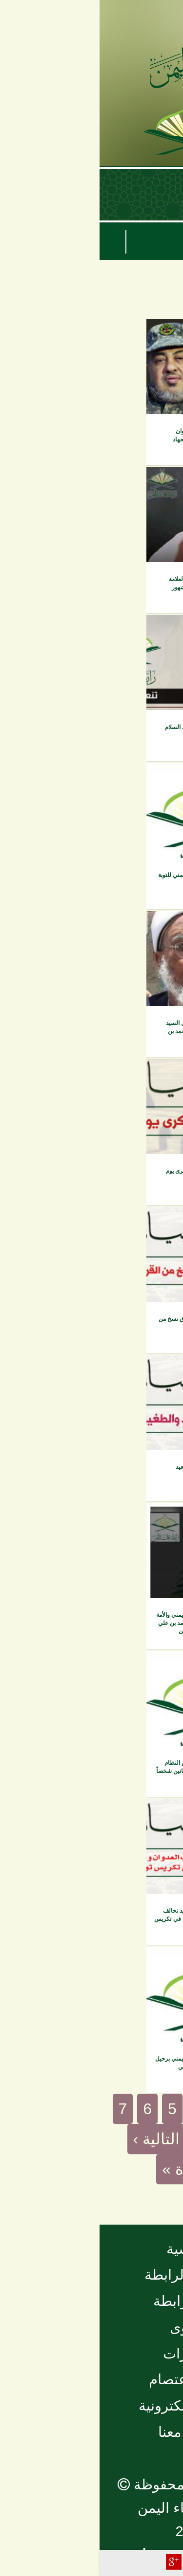 This screenshot has width=183, height=2576. What do you see at coordinates (114, 2562) in the screenshot?
I see `Facebook` at bounding box center [114, 2562].